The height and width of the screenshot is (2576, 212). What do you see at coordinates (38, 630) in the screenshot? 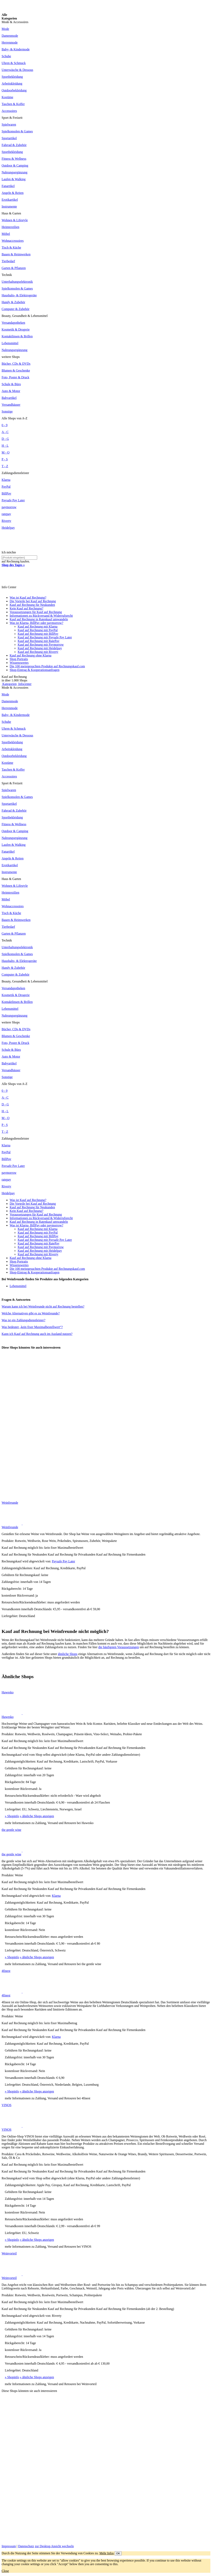
I see `Kauf auf Rechnung mit PayPal` at bounding box center [38, 630].